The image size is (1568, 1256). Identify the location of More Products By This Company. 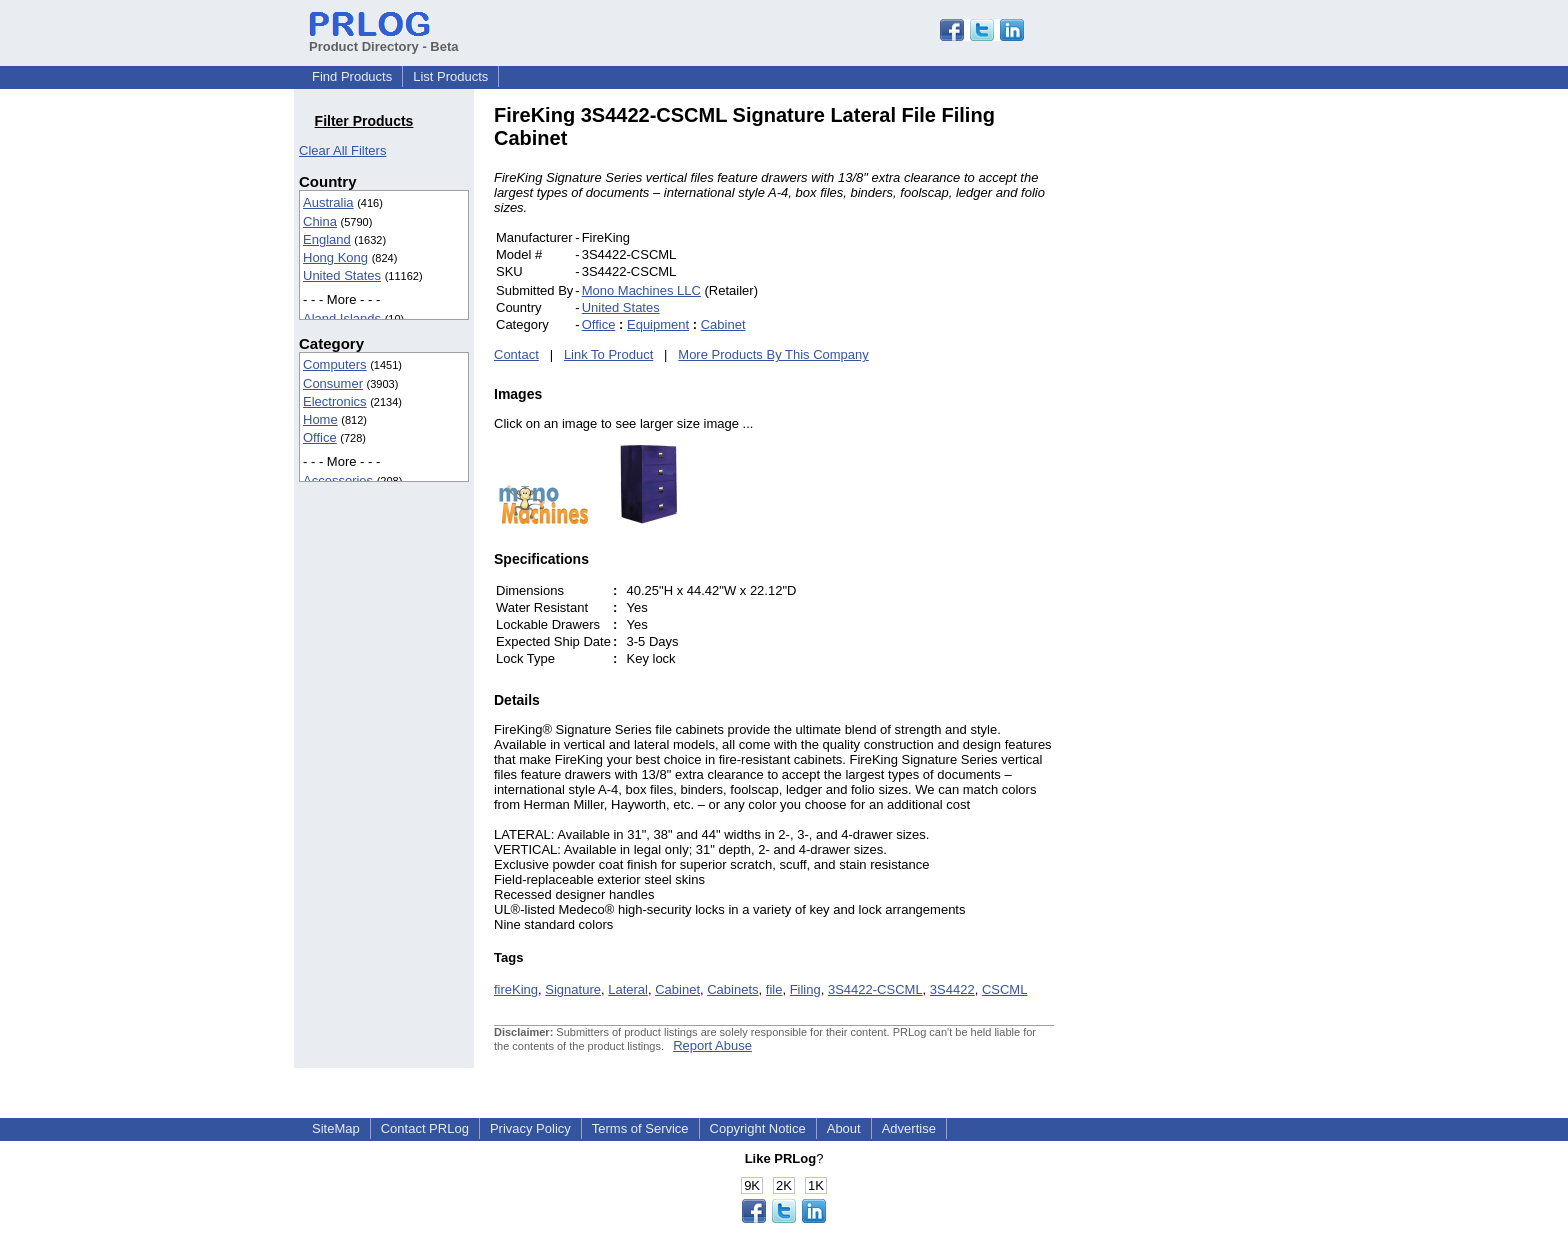
(773, 354).